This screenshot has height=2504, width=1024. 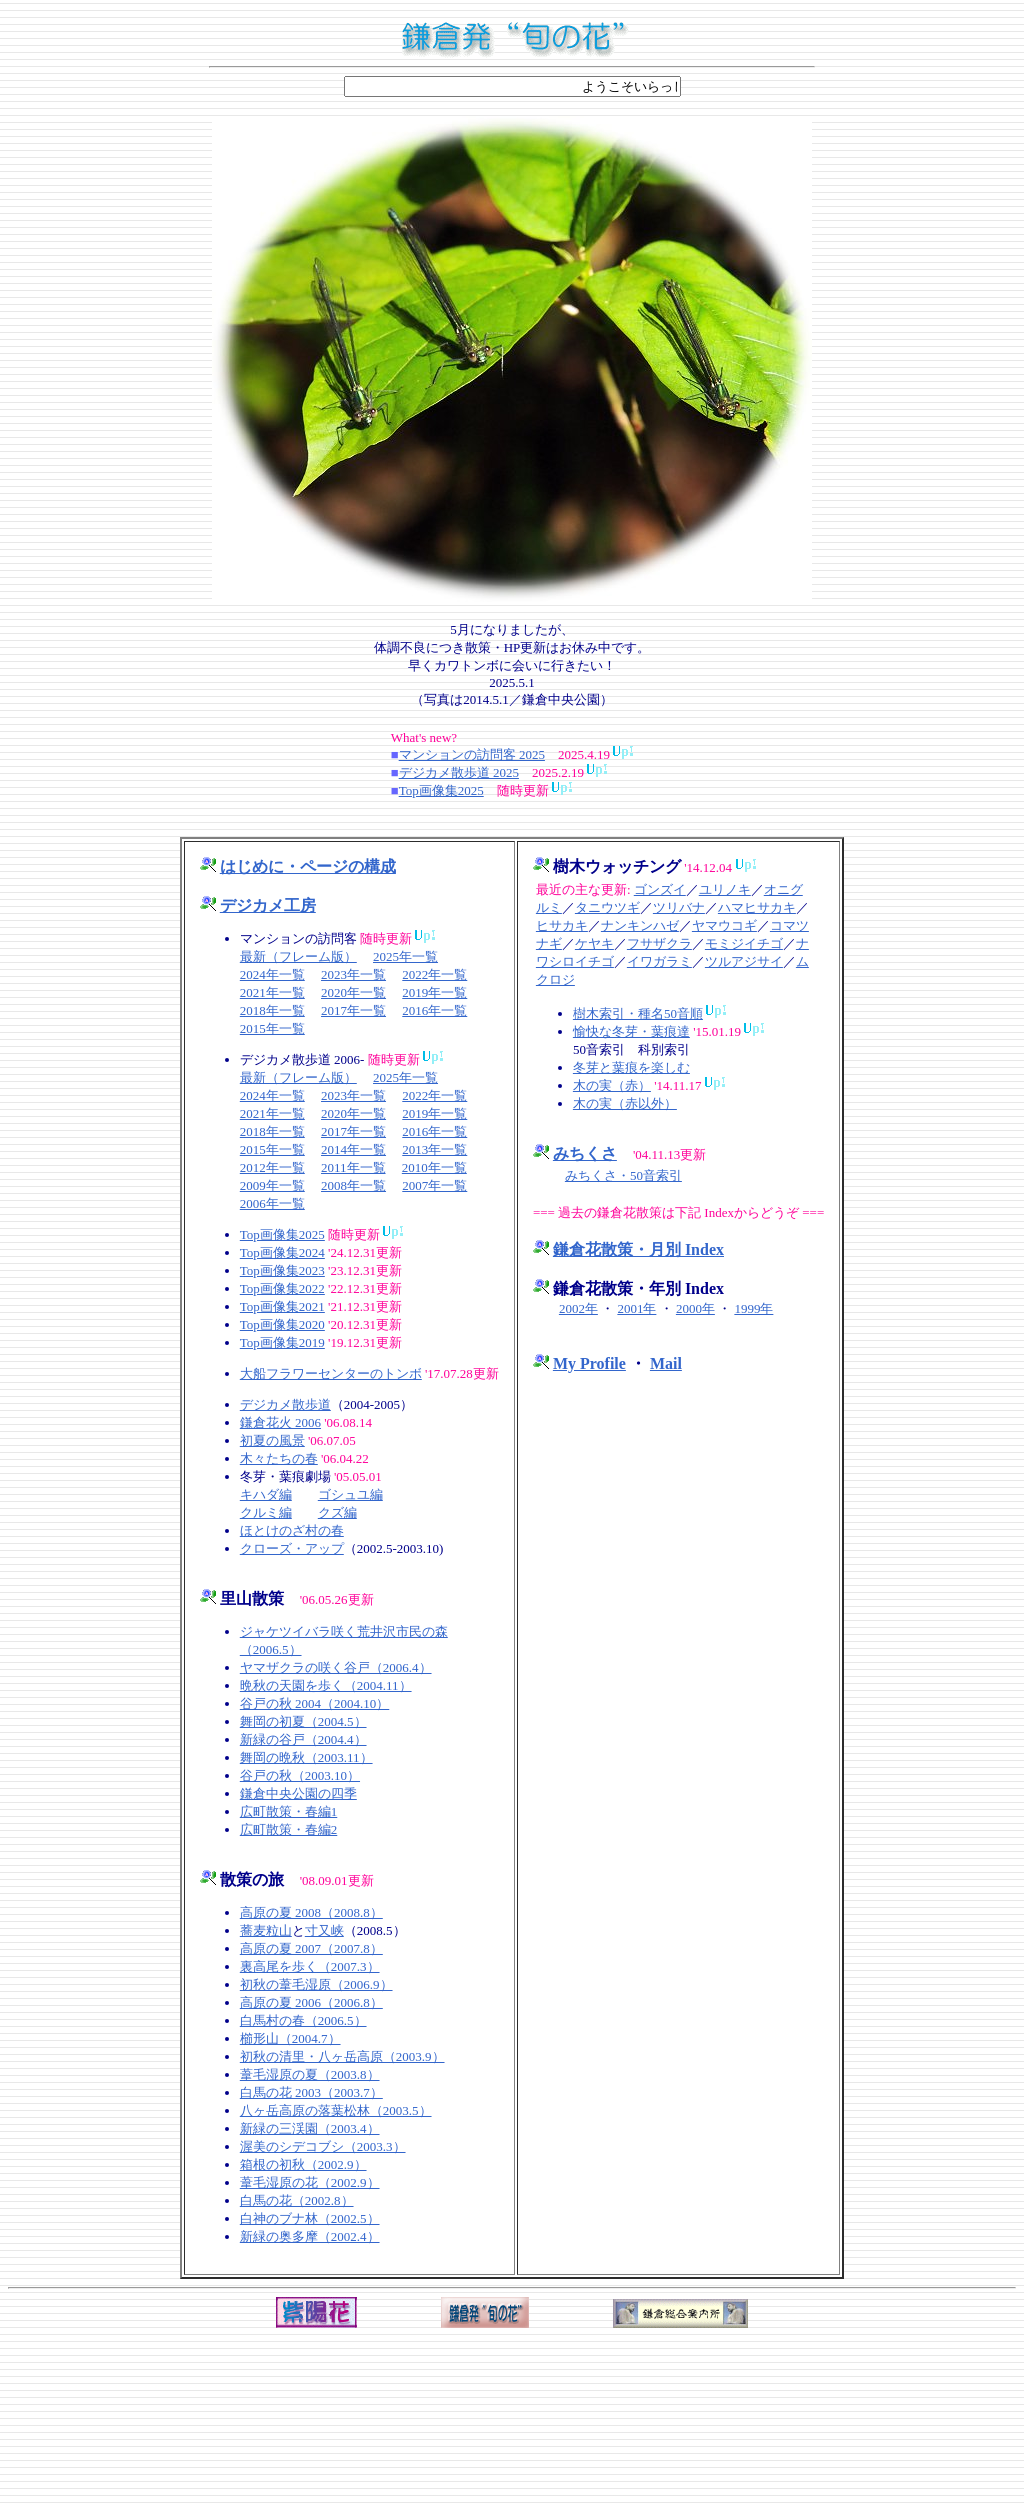 What do you see at coordinates (353, 1167) in the screenshot?
I see `2011年一覧` at bounding box center [353, 1167].